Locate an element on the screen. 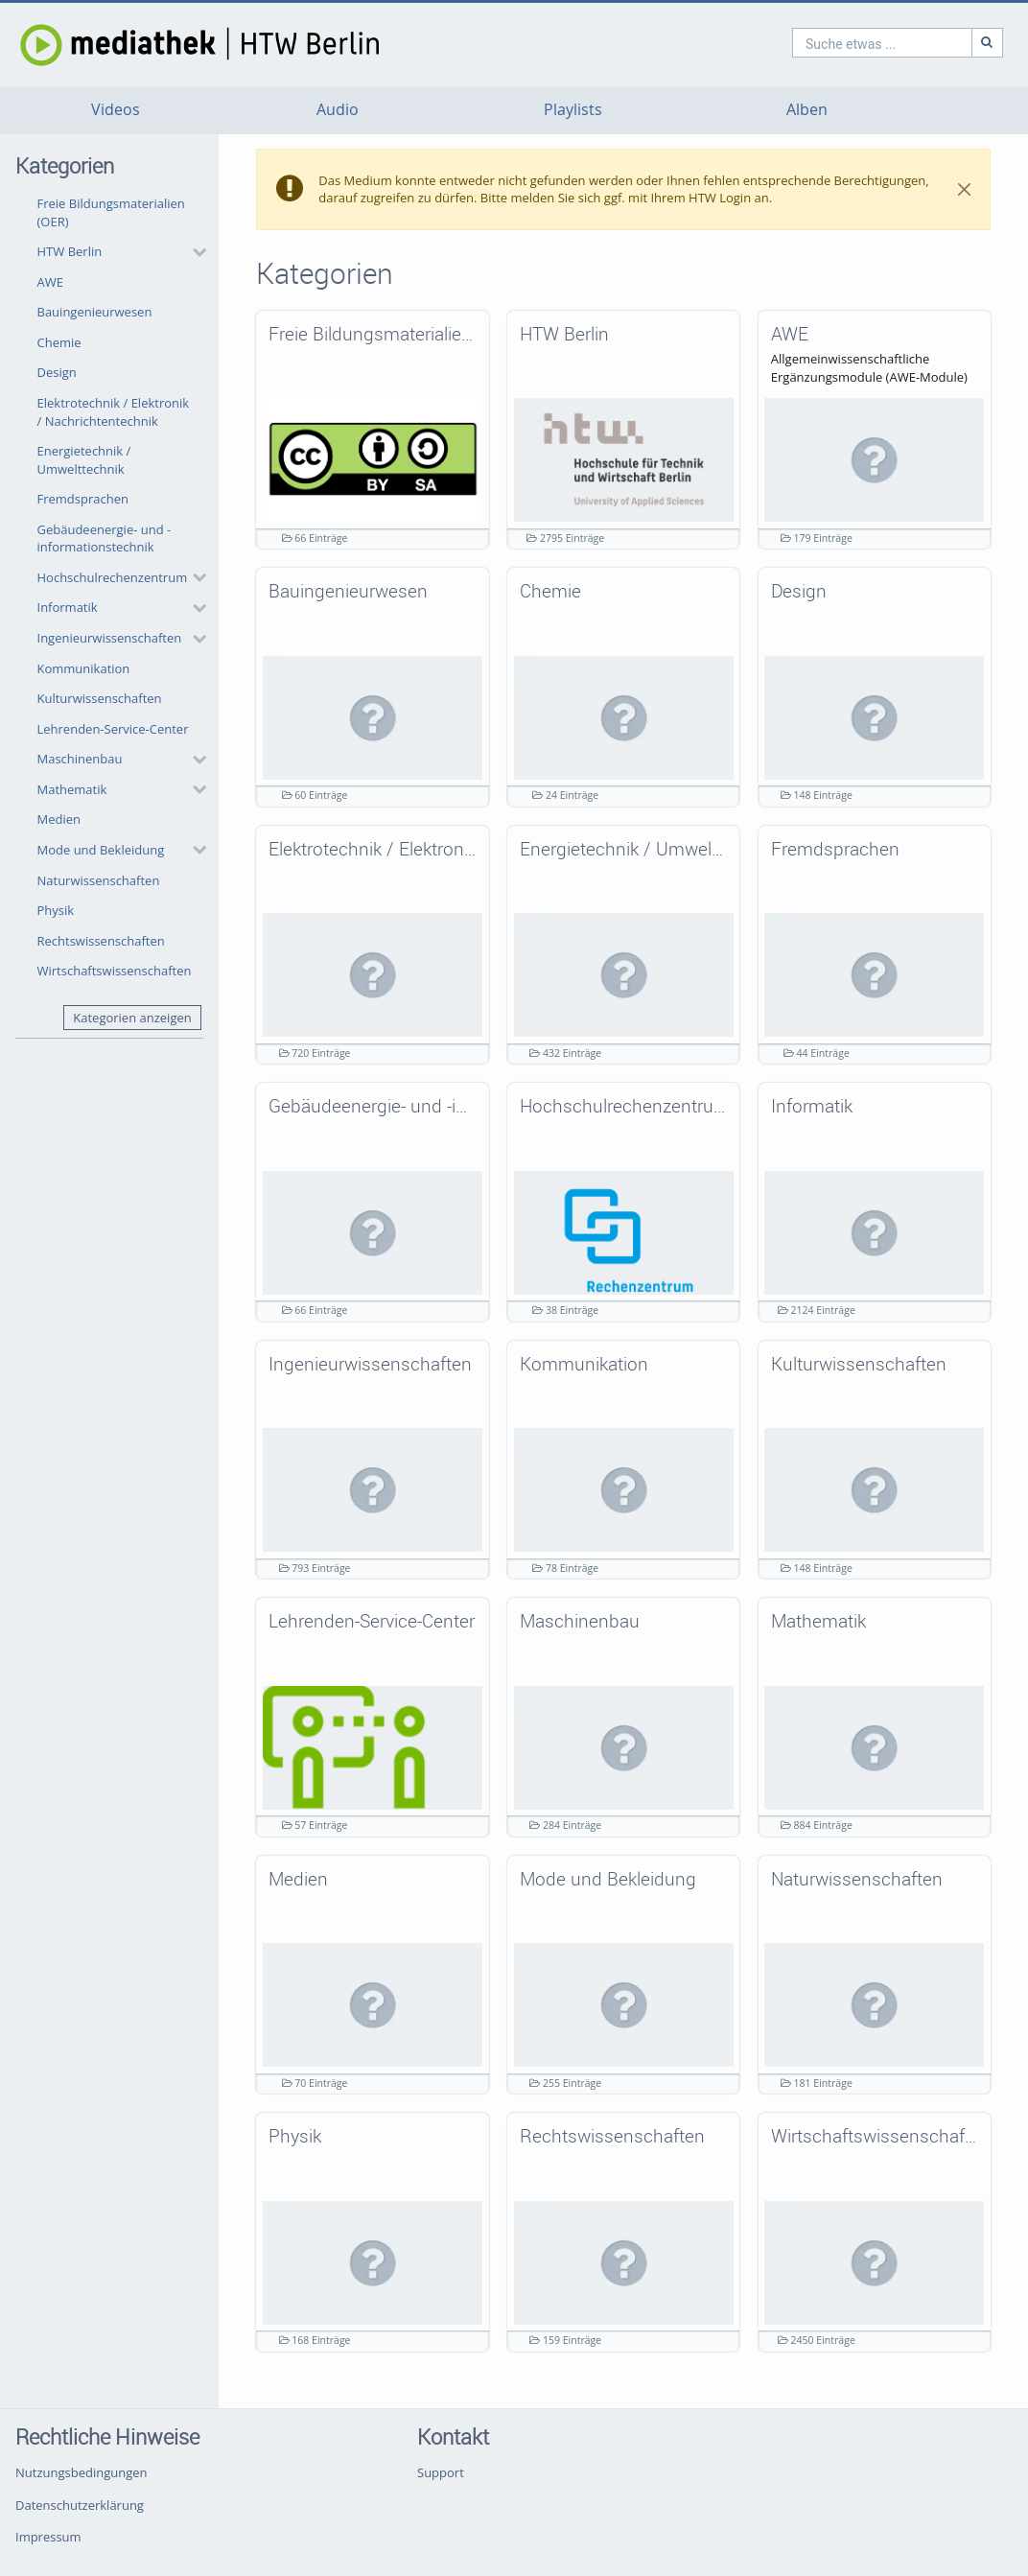 The image size is (1028, 2576). [Close] is located at coordinates (963, 189).